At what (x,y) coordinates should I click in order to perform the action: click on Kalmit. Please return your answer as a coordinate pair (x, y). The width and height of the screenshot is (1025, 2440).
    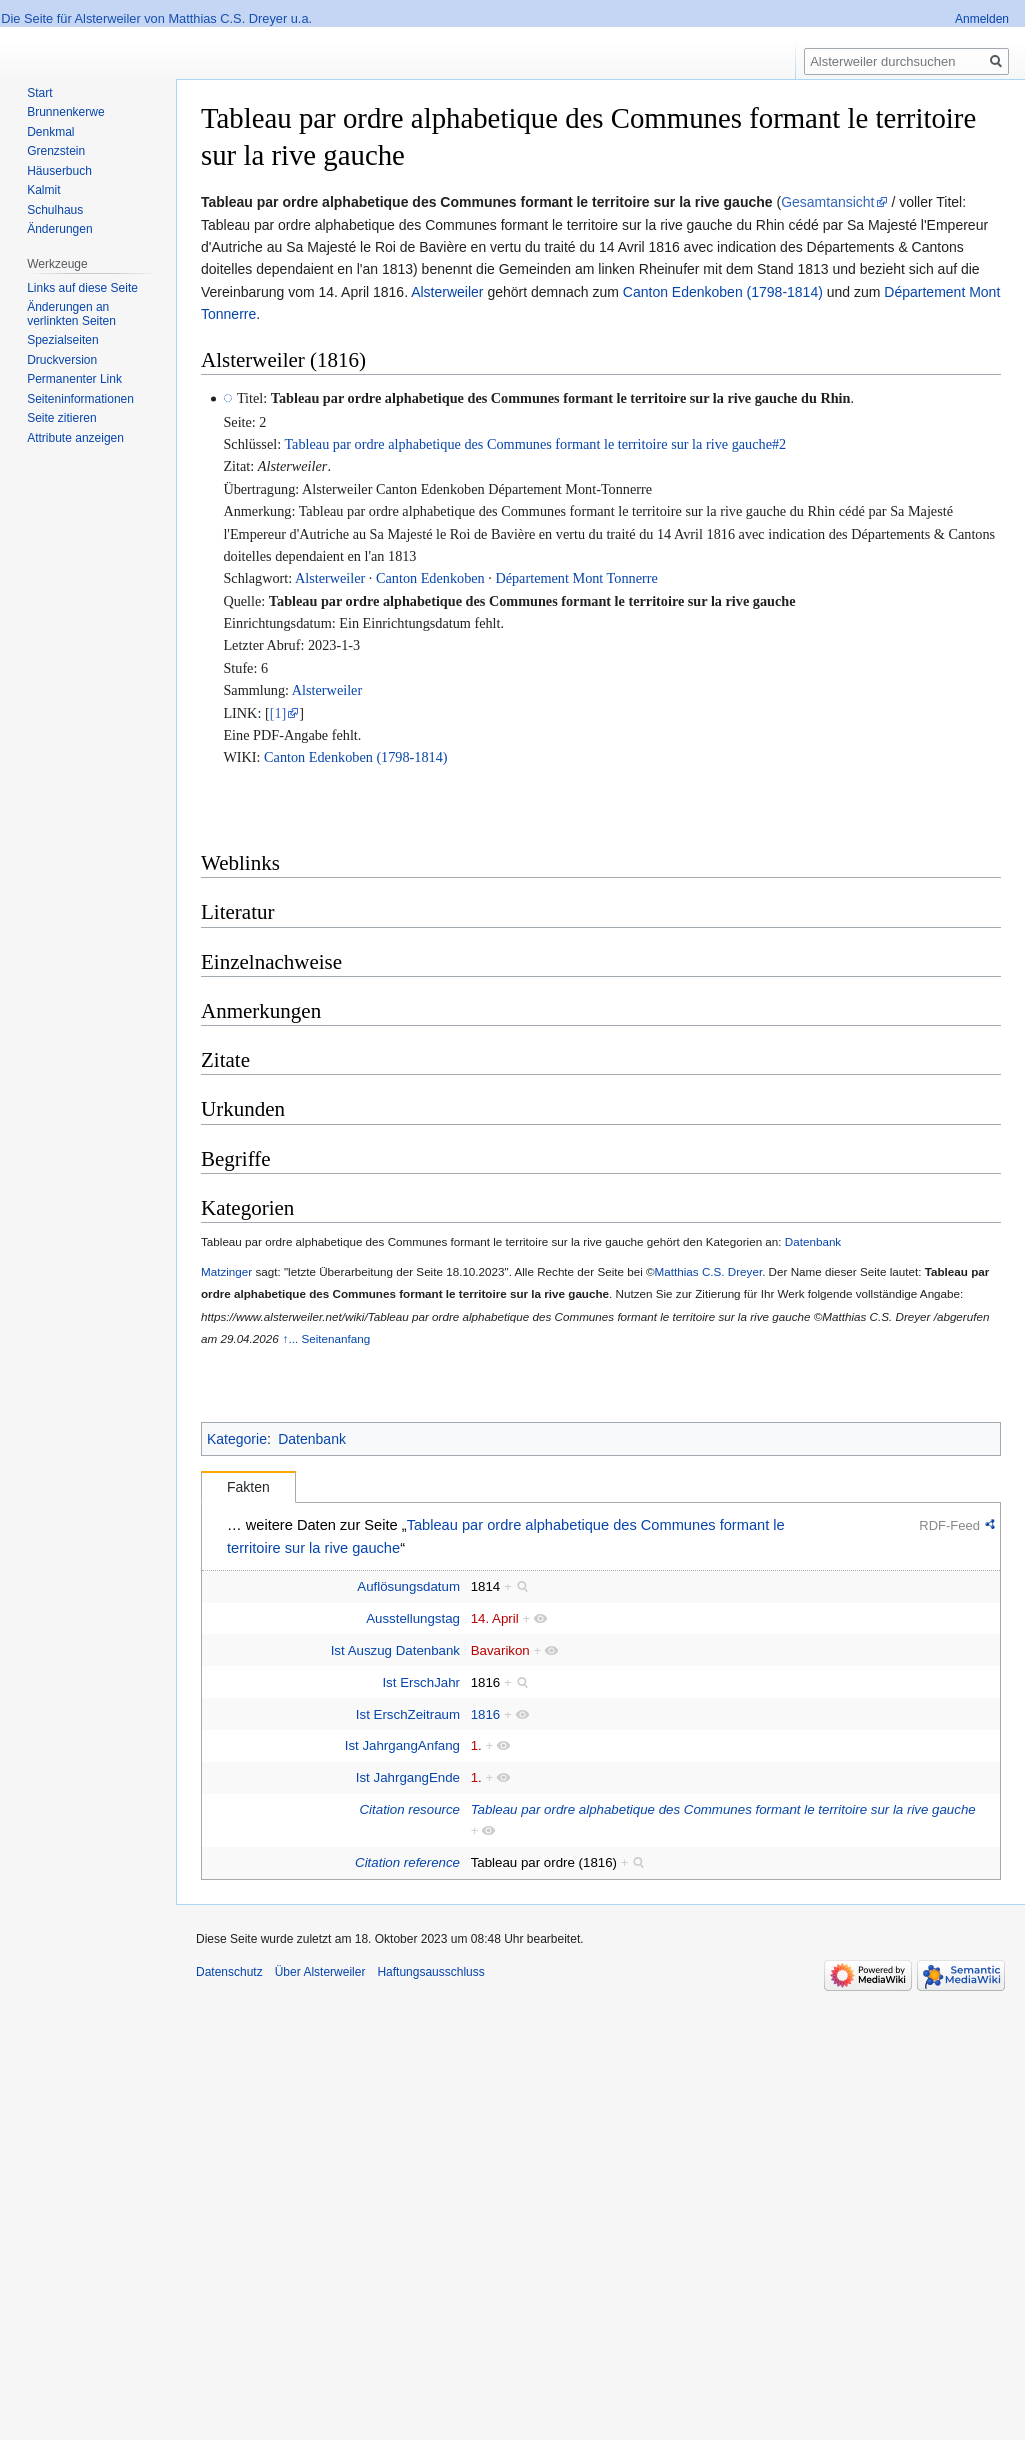
    Looking at the image, I should click on (43, 190).